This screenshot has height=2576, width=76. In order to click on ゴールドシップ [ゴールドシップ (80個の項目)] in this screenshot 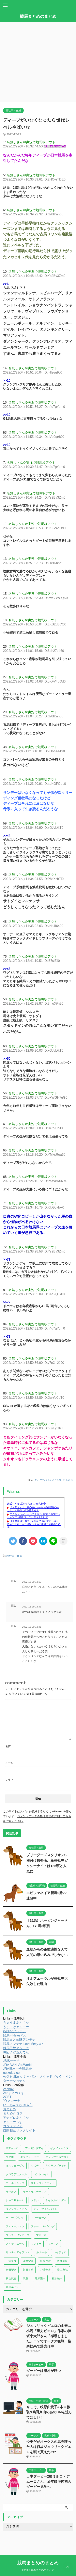, I will do `click(15, 2183)`.